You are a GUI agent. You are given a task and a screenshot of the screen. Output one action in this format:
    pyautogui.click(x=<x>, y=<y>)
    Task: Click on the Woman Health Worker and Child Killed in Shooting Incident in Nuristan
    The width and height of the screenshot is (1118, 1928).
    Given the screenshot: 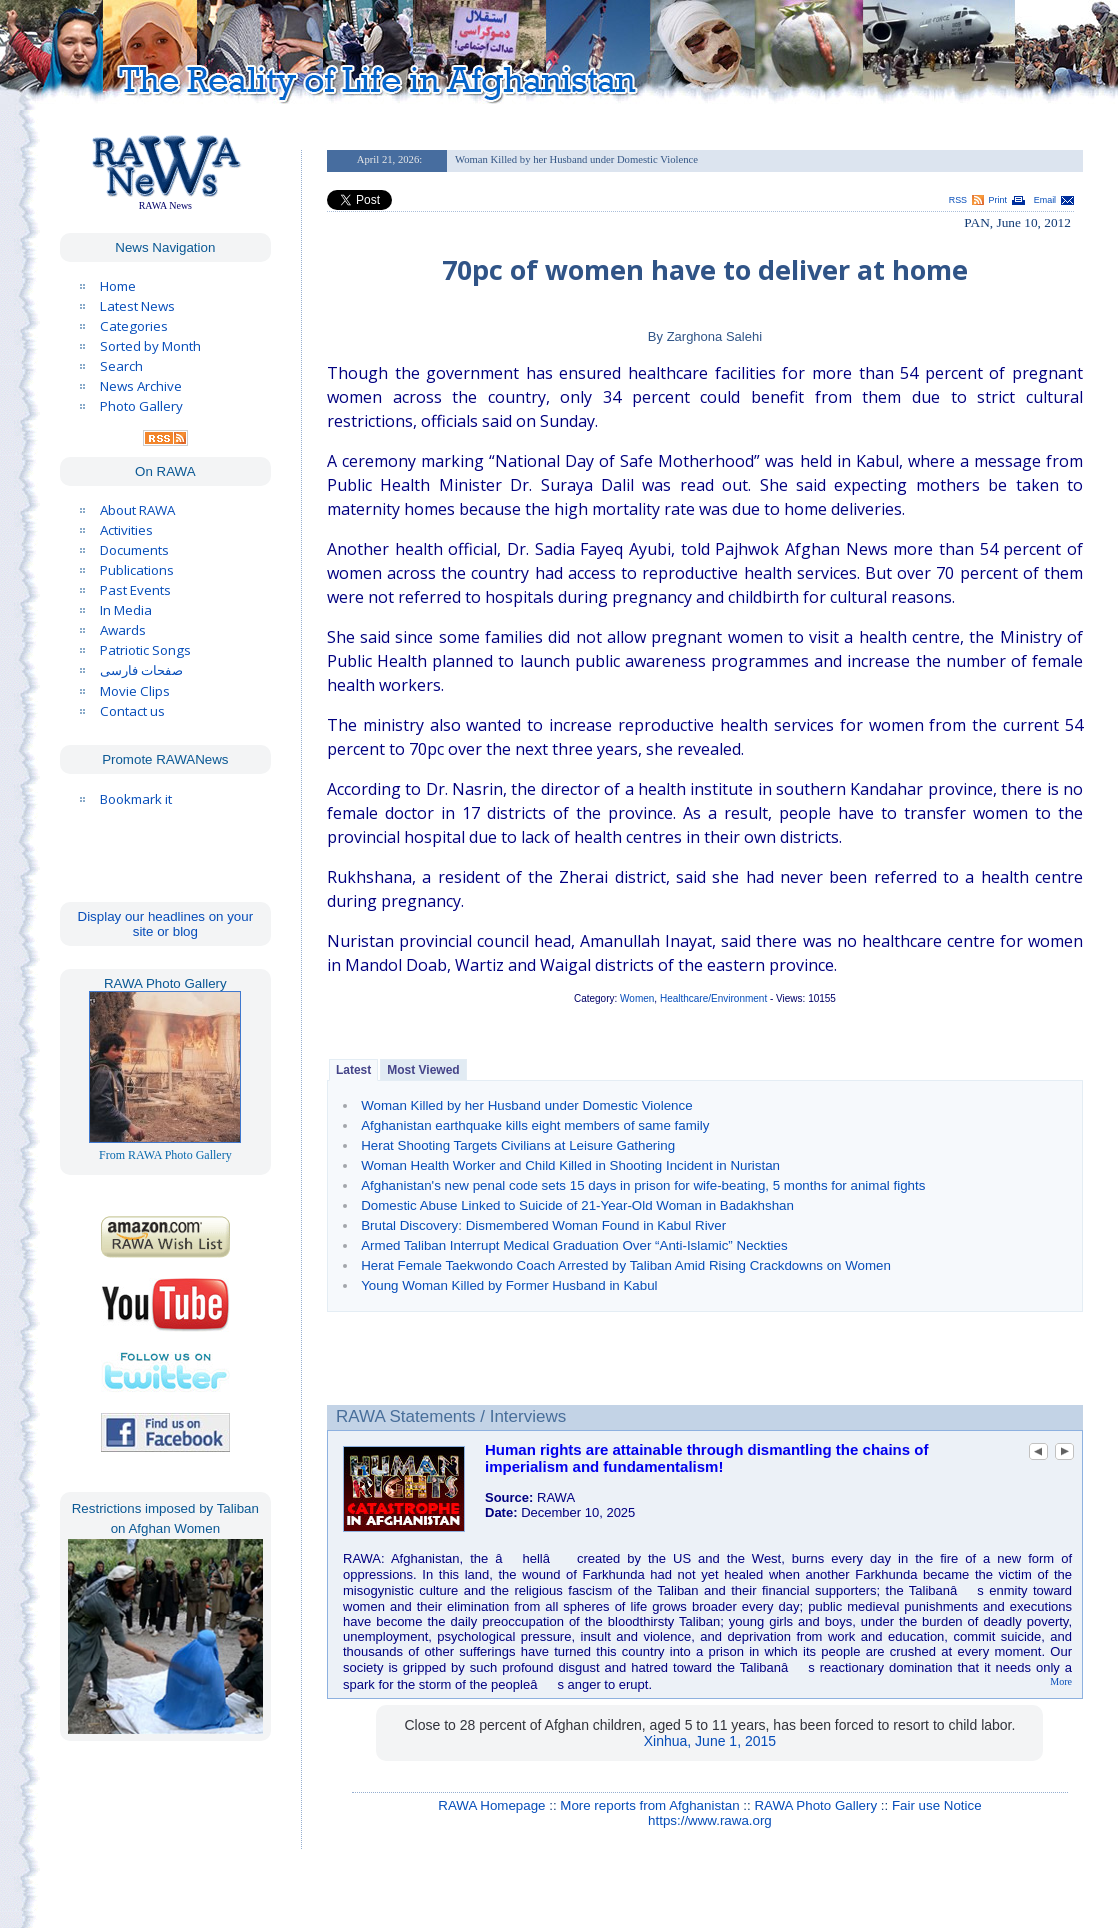 What is the action you would take?
    pyautogui.click(x=570, y=1165)
    